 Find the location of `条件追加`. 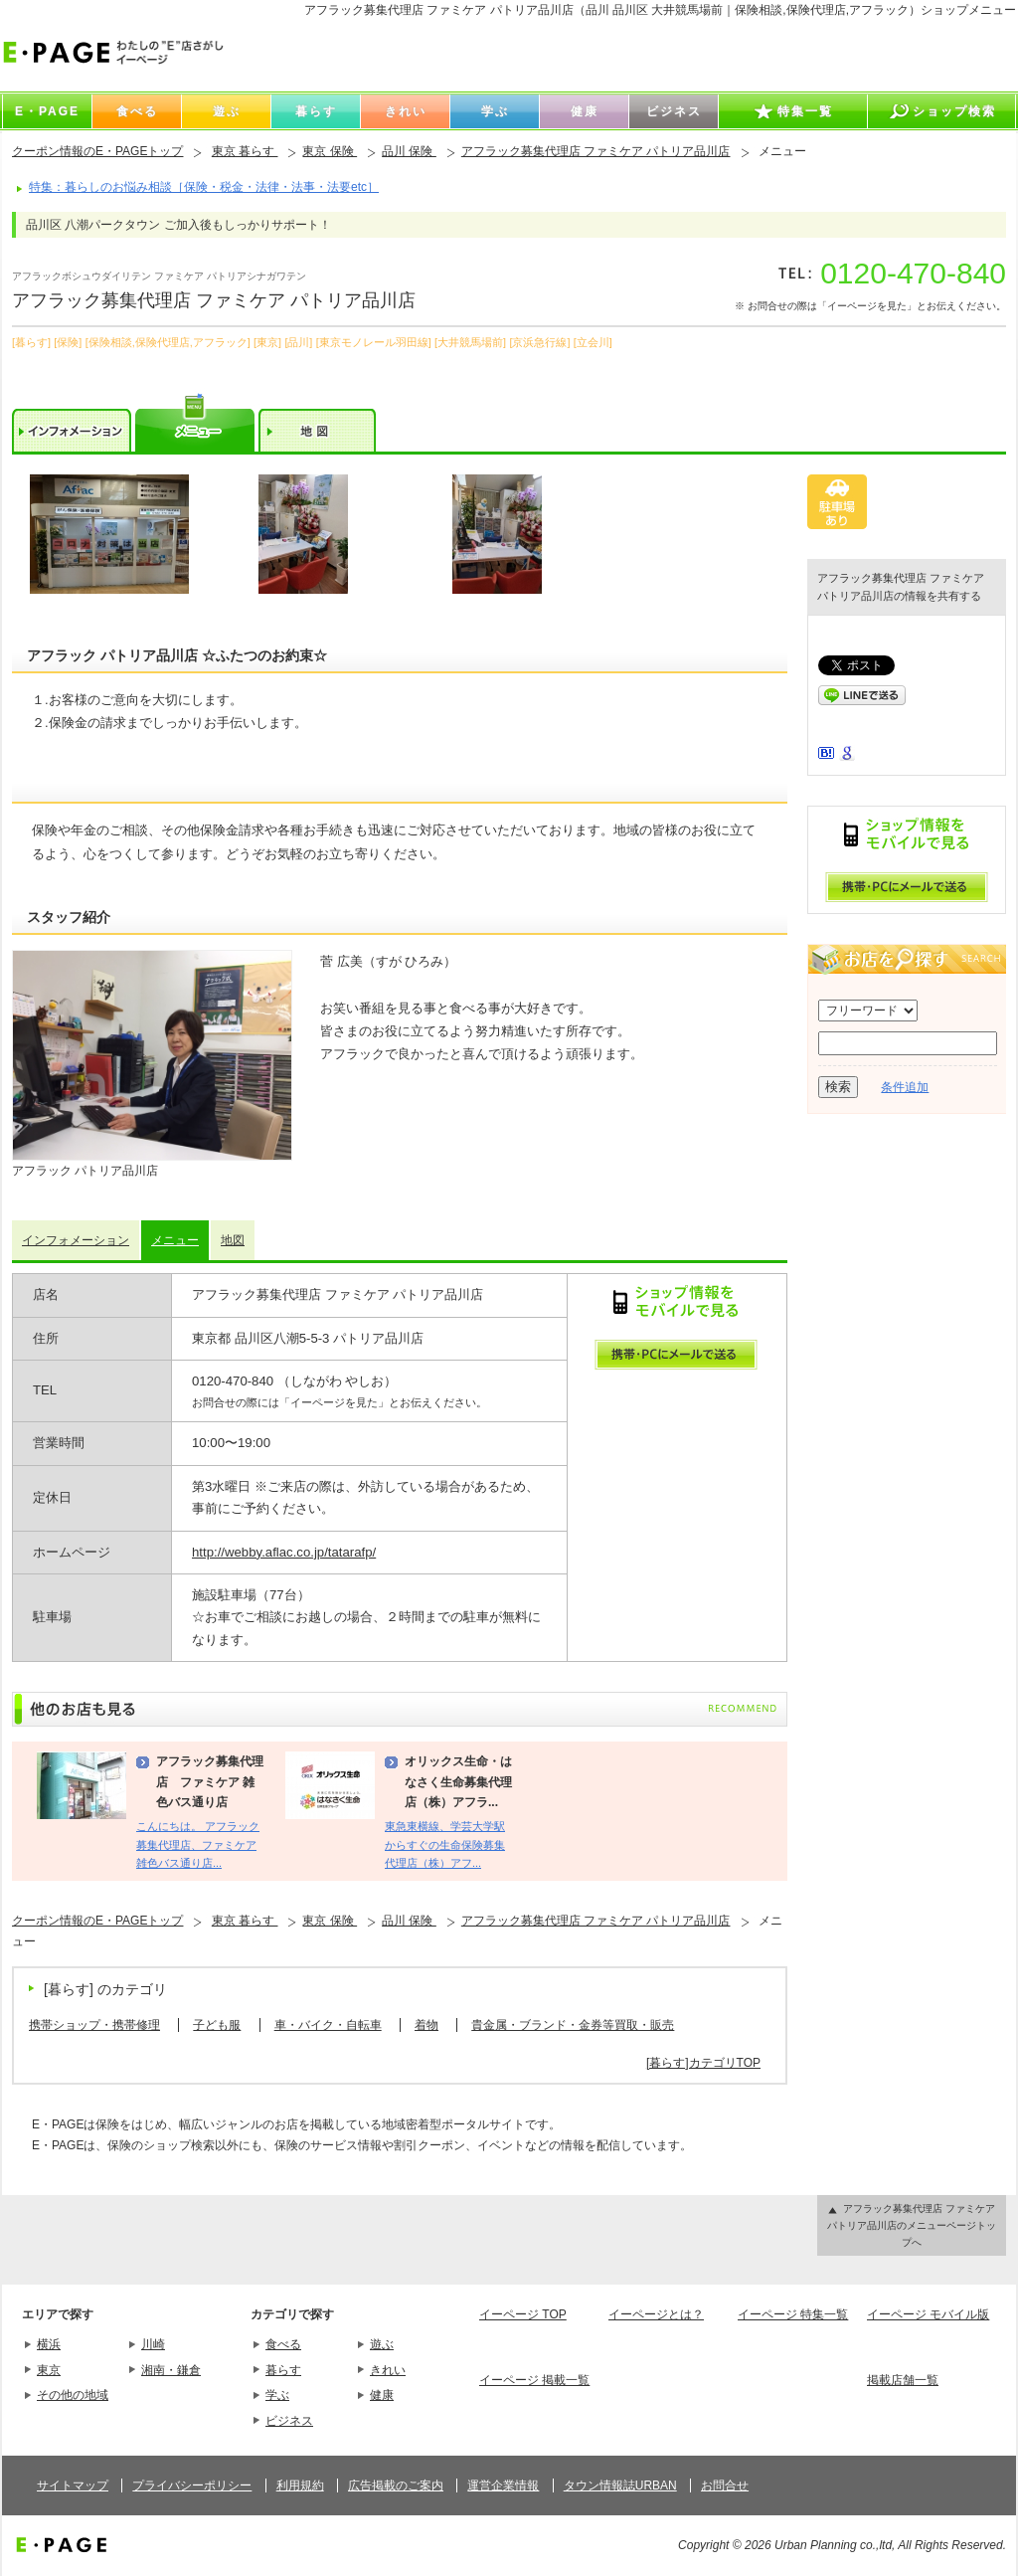

条件追加 is located at coordinates (905, 1087).